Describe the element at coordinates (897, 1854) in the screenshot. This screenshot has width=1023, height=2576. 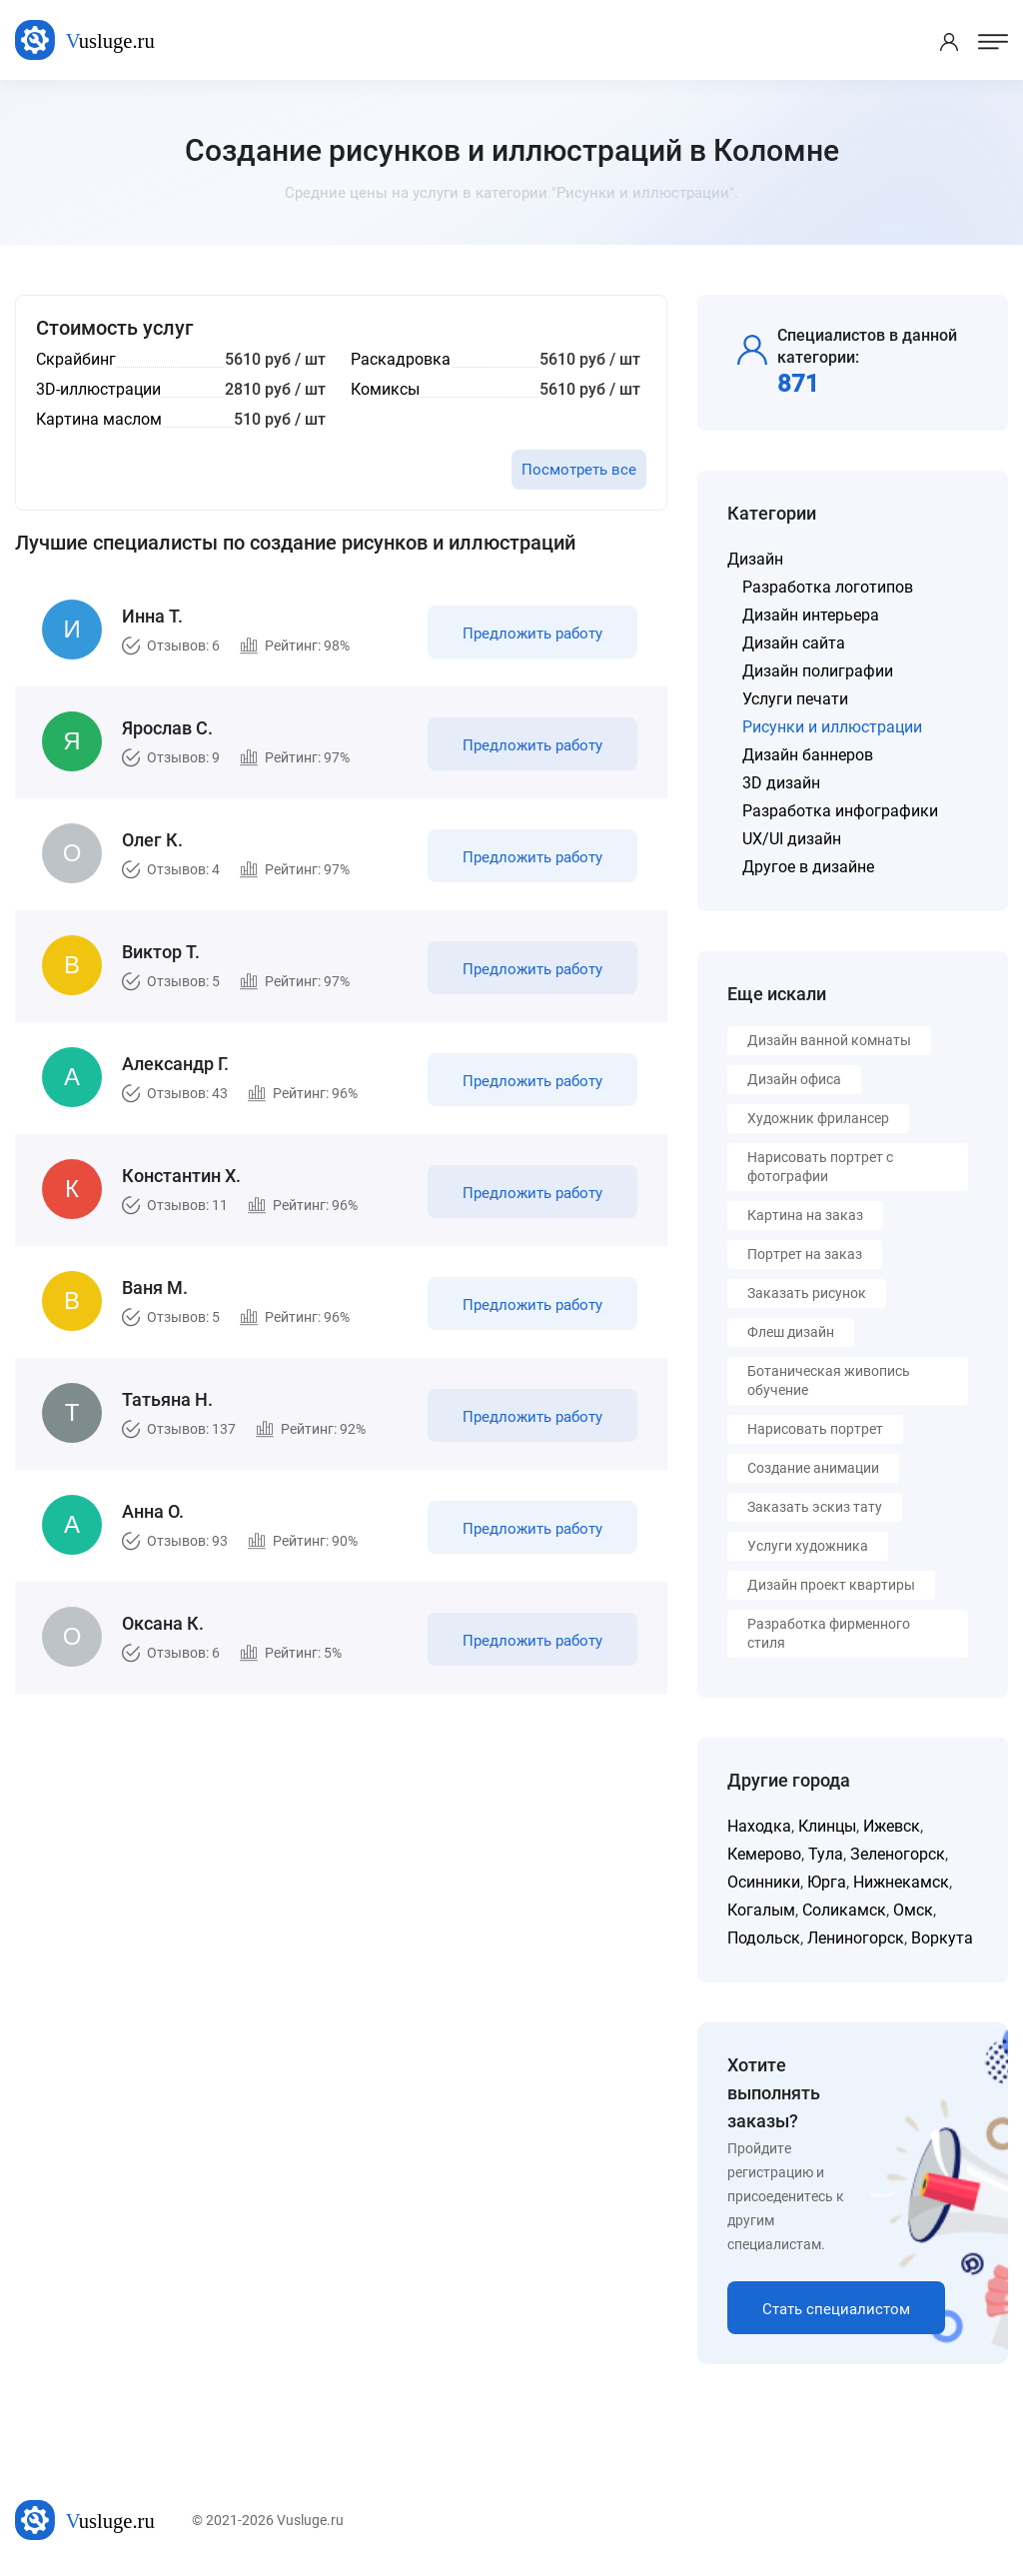
I see `Зеленогорск` at that location.